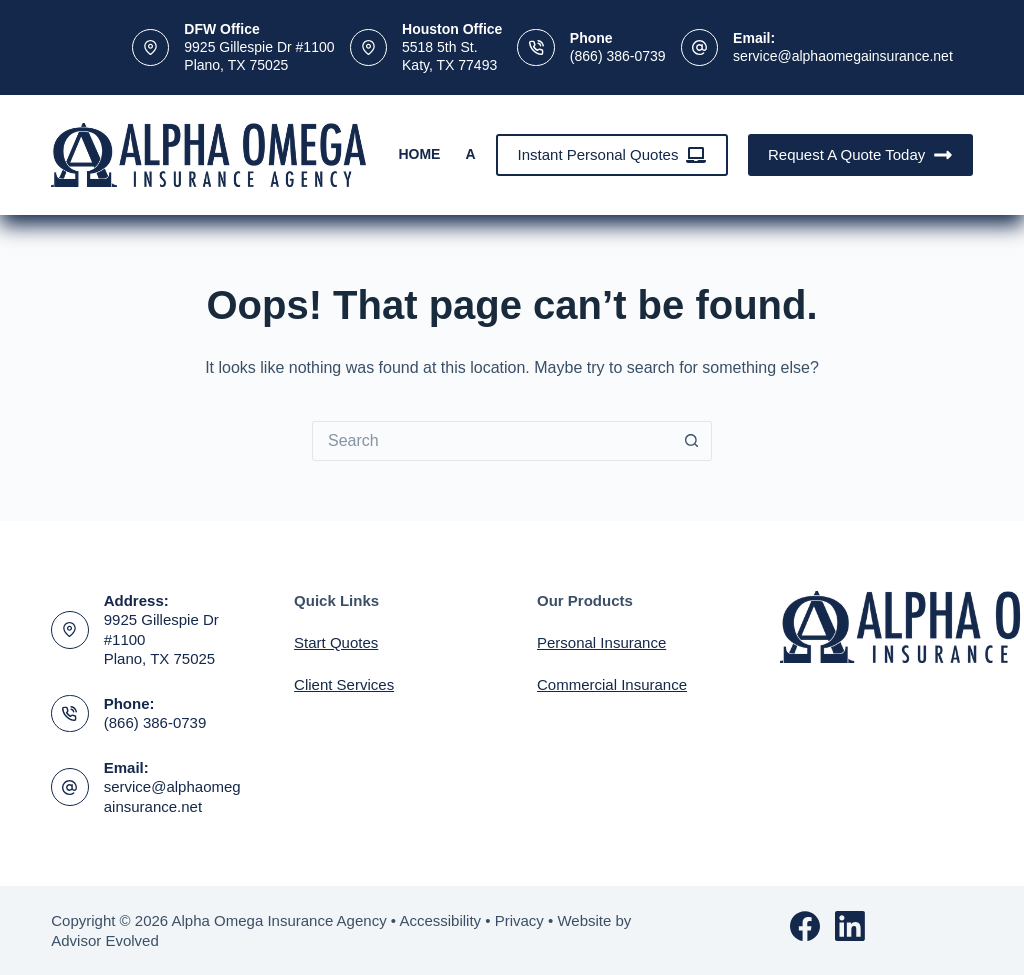 This screenshot has width=1024, height=975. I want to click on Privacy, so click(519, 920).